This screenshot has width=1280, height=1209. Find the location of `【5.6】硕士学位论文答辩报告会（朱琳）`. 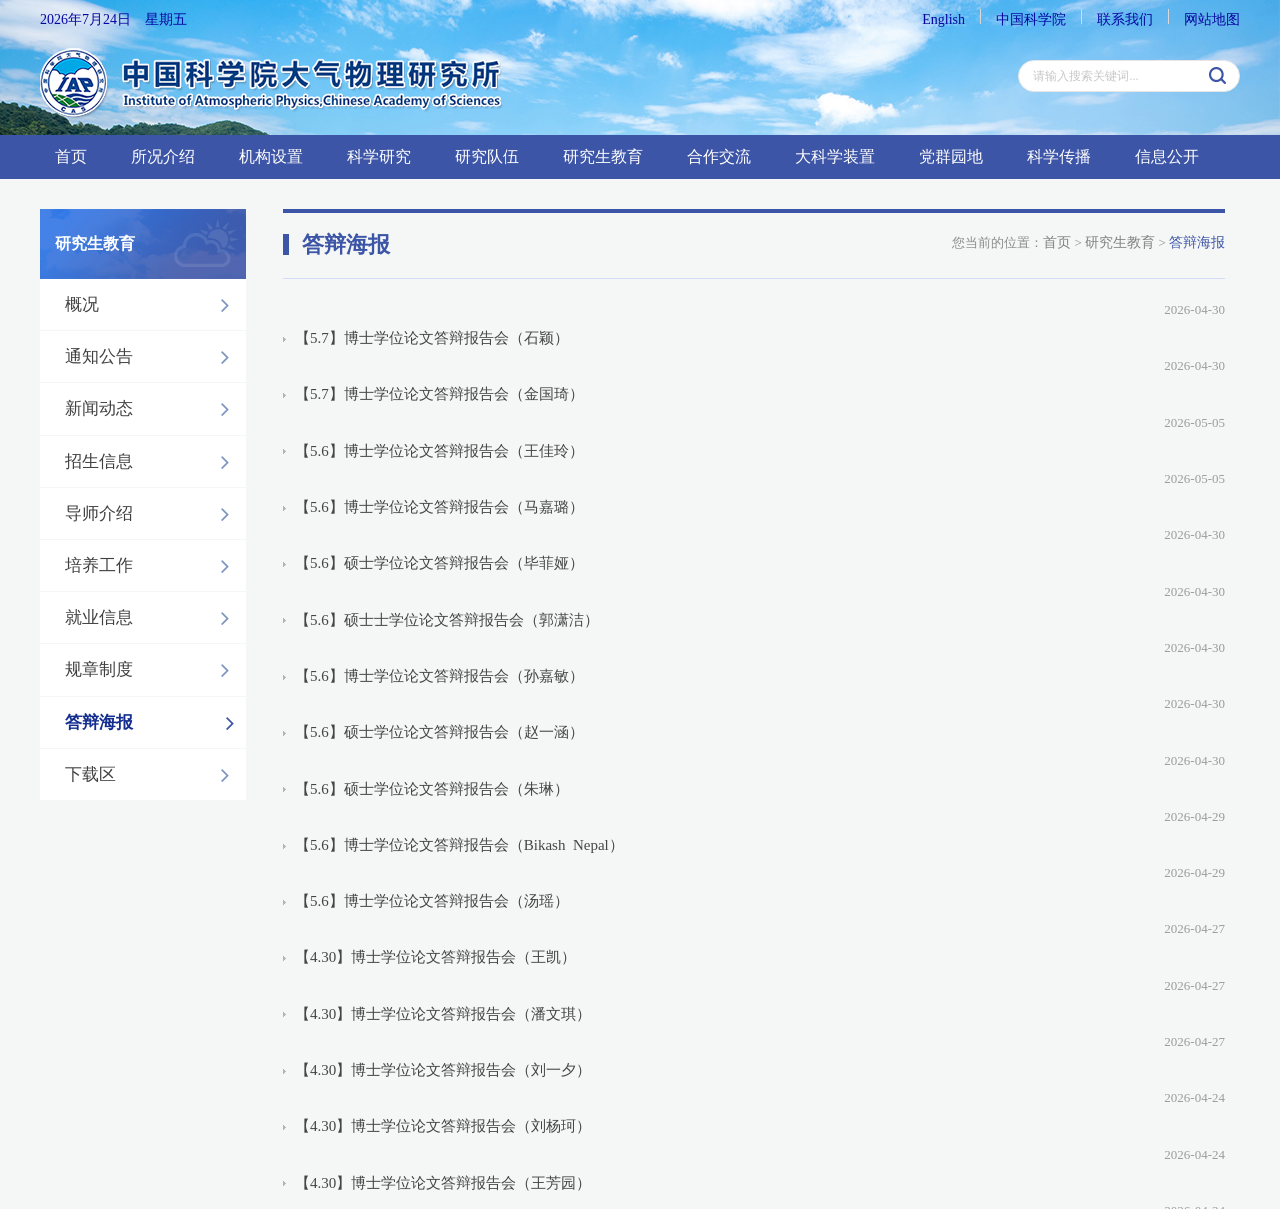

【5.6】硕士学位论文答辩报告会（朱琳） is located at coordinates (432, 566).